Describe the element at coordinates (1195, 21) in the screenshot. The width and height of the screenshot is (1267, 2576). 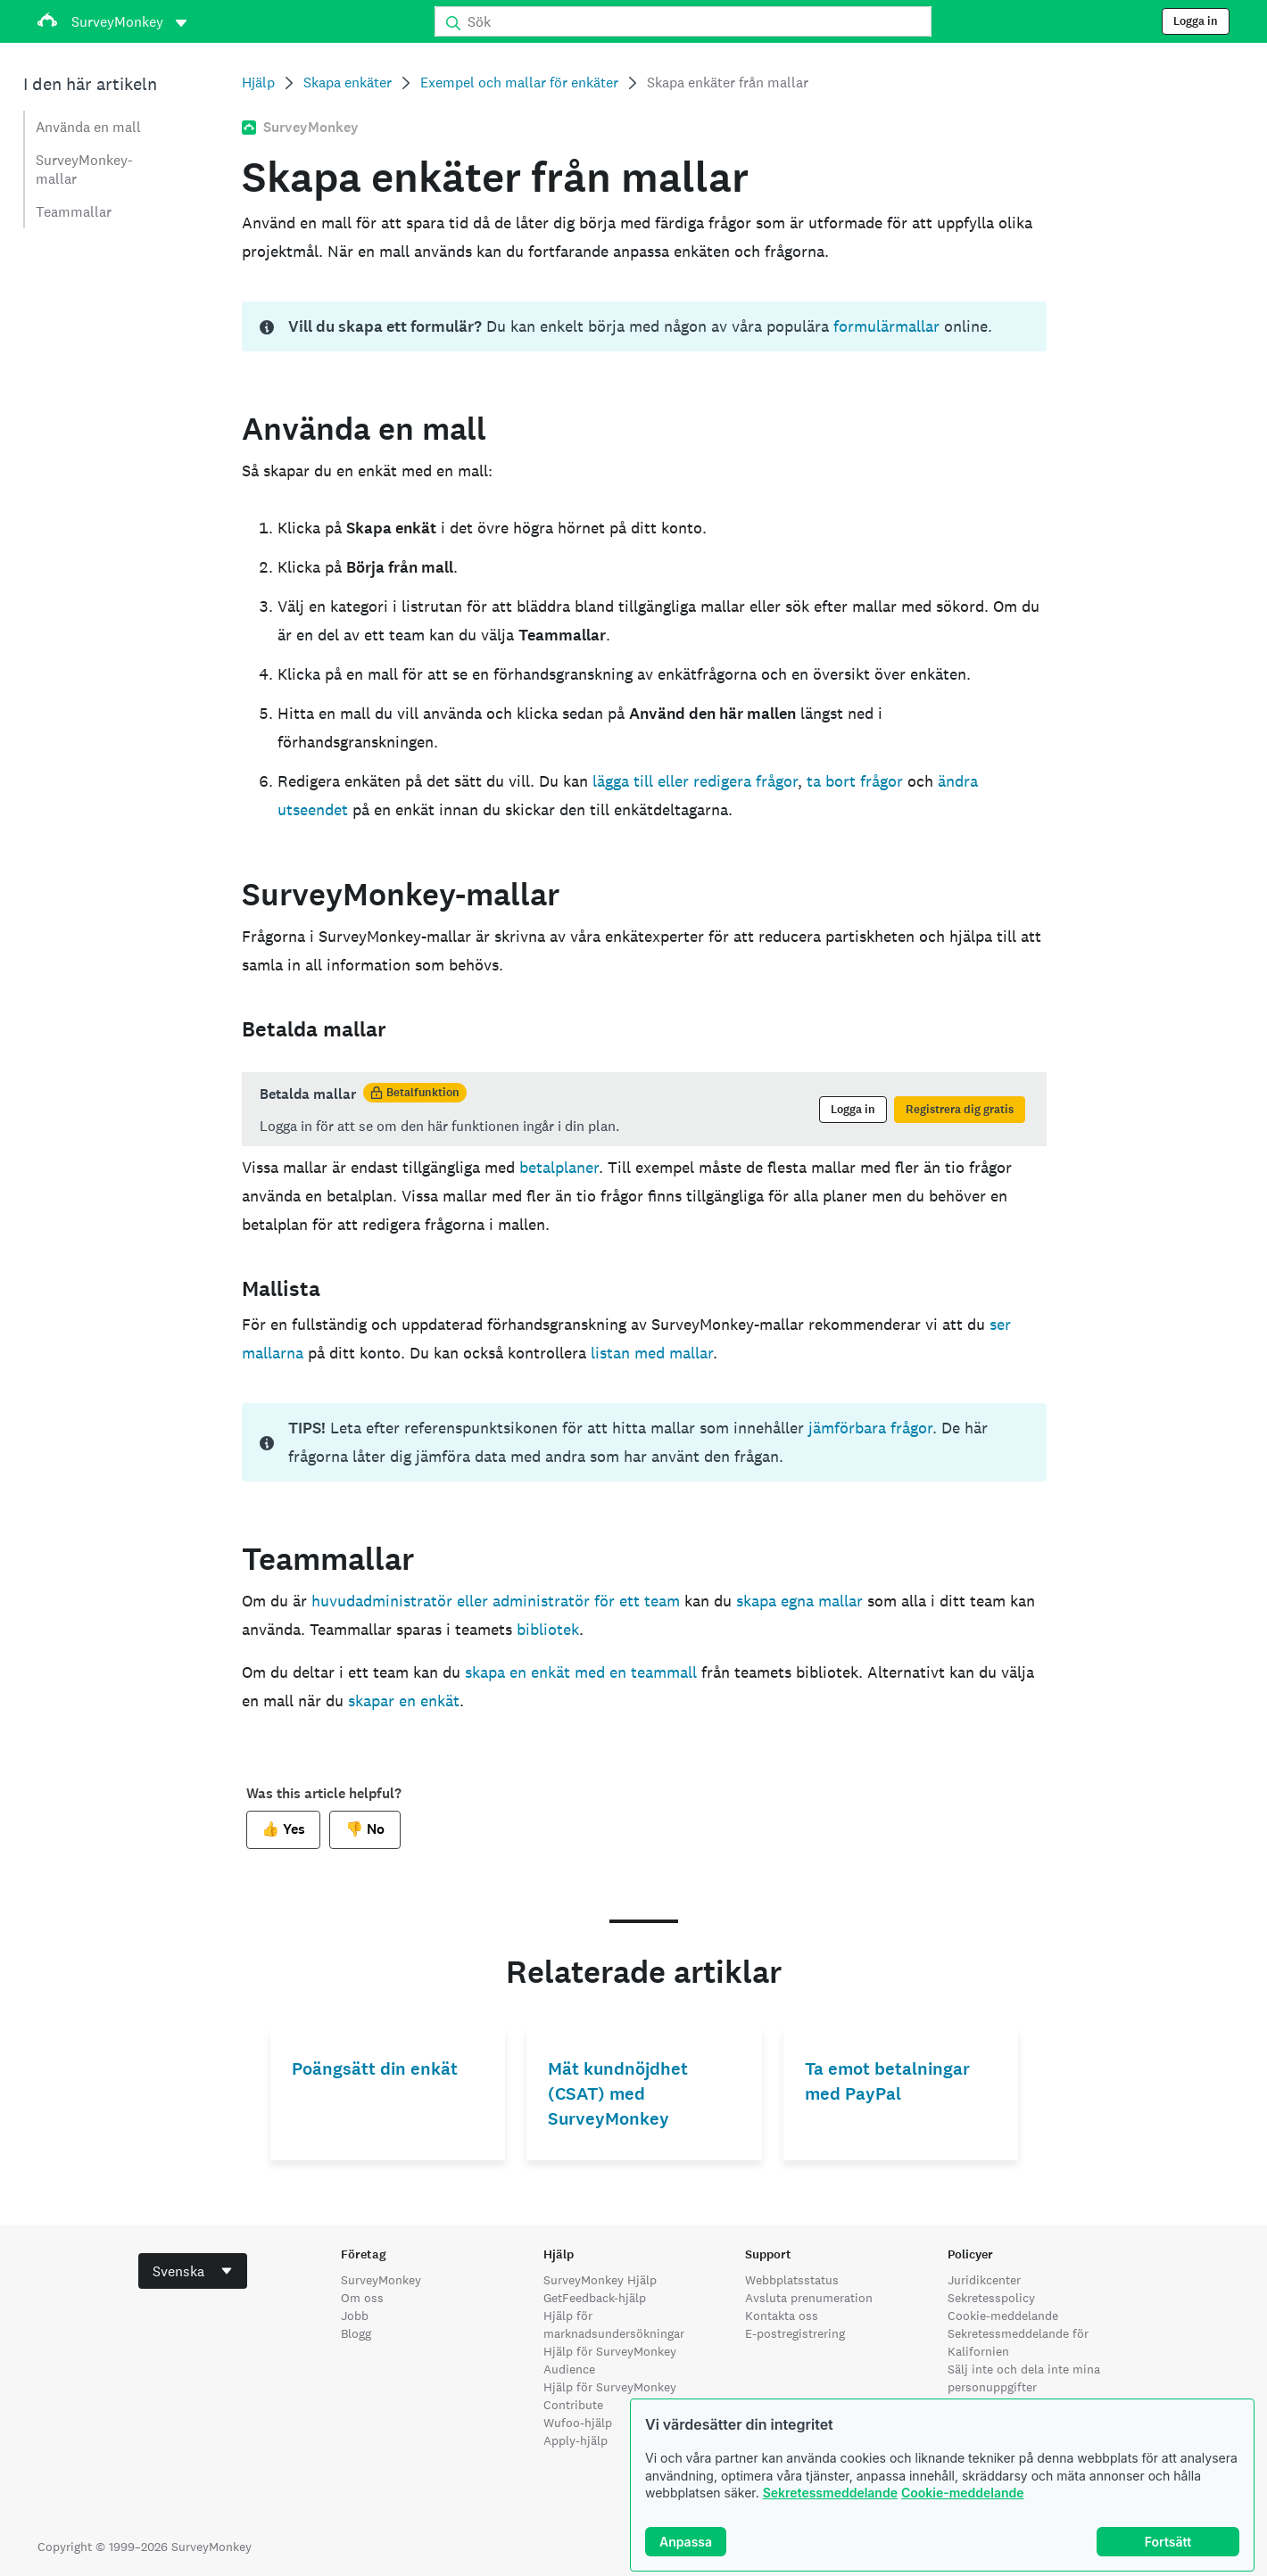
I see `Logga in` at that location.